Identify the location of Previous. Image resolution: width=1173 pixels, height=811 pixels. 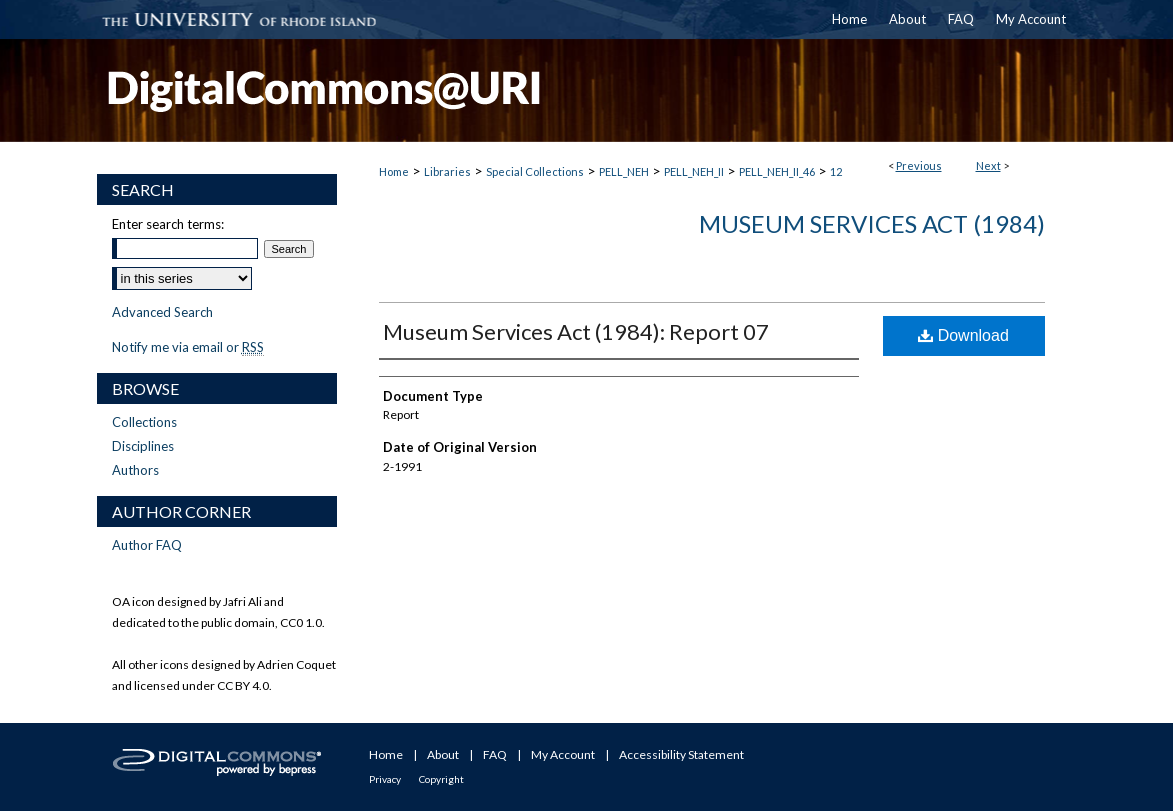
(919, 165).